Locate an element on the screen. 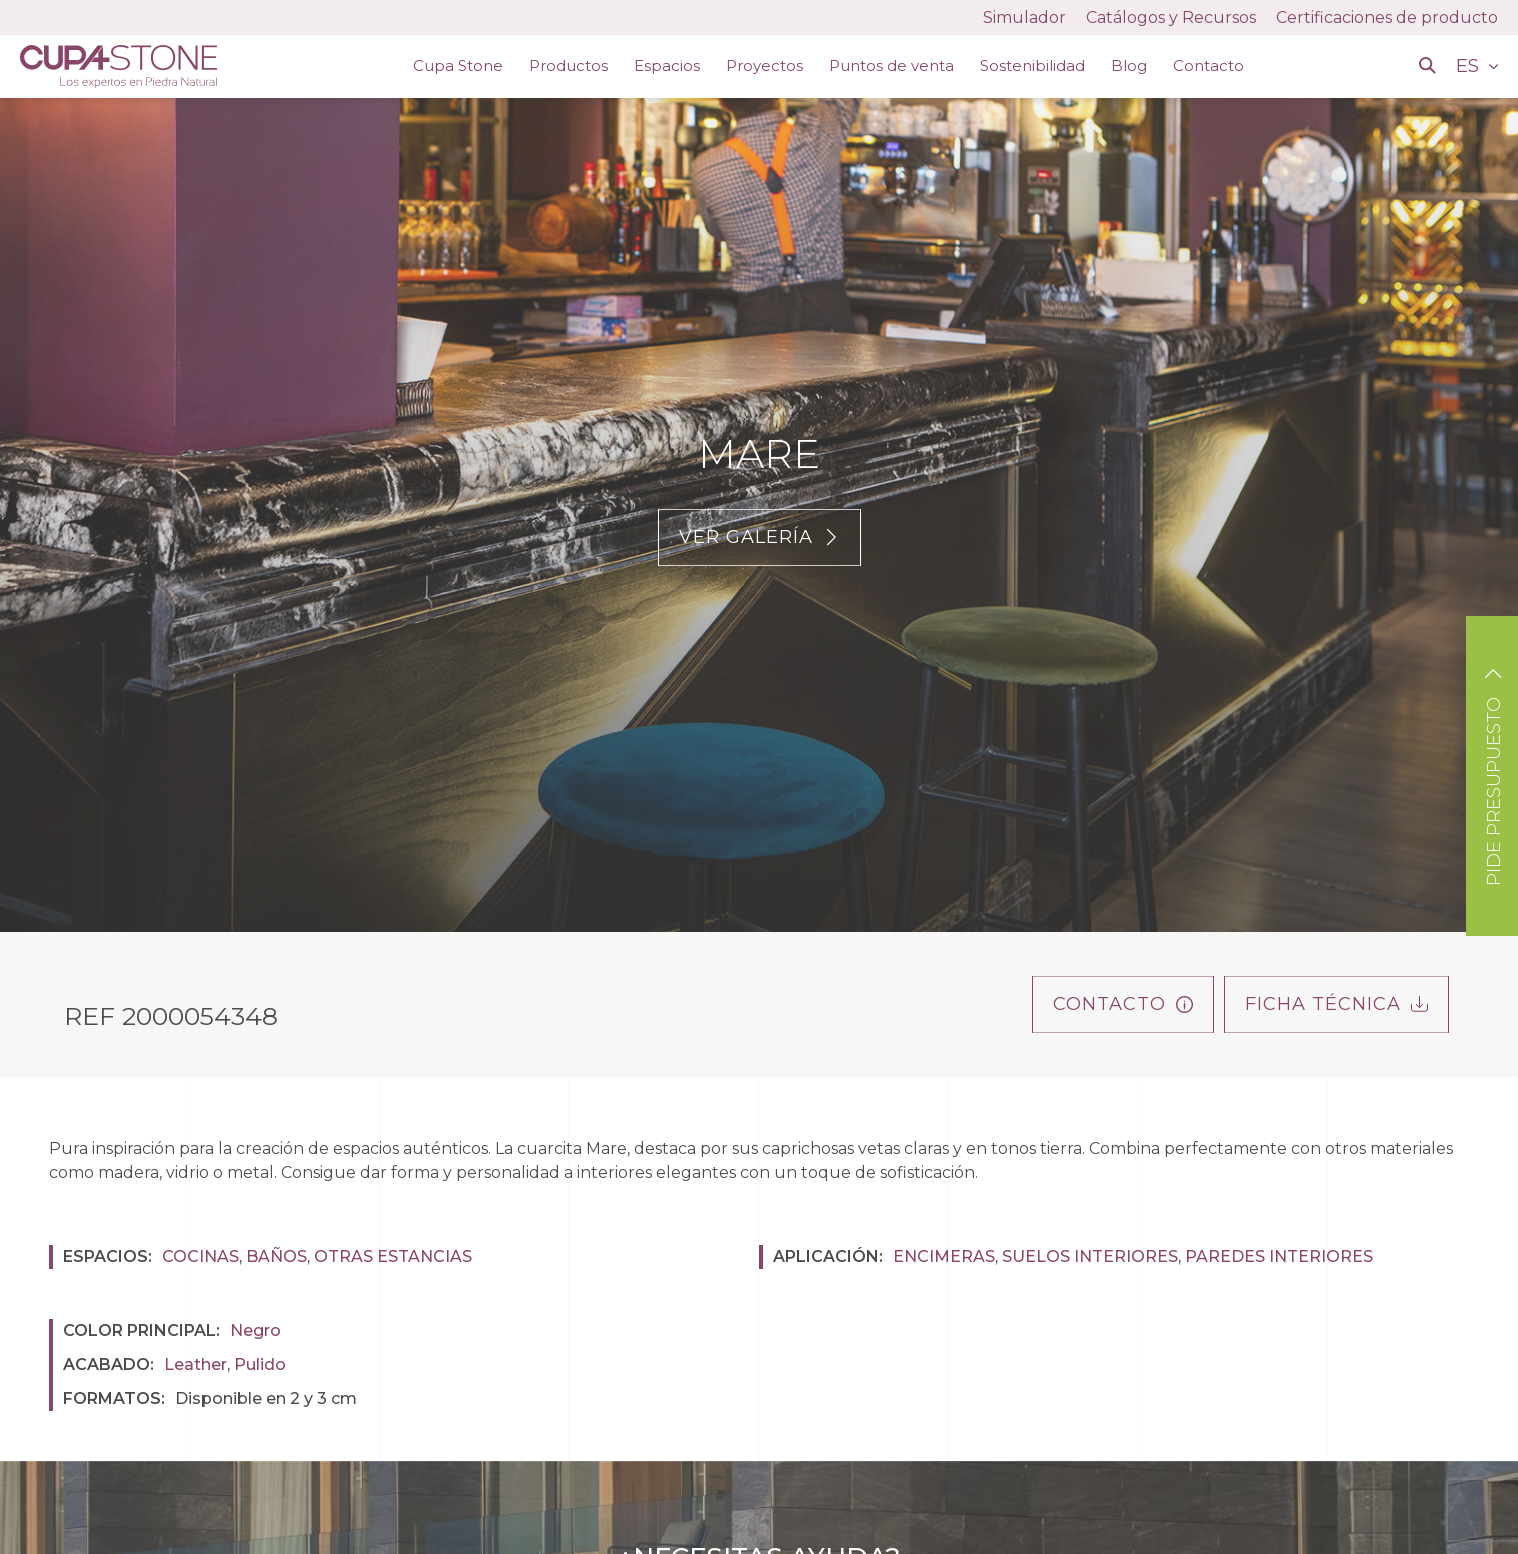 This screenshot has height=1554, width=1518. Ver galería is located at coordinates (759, 537).